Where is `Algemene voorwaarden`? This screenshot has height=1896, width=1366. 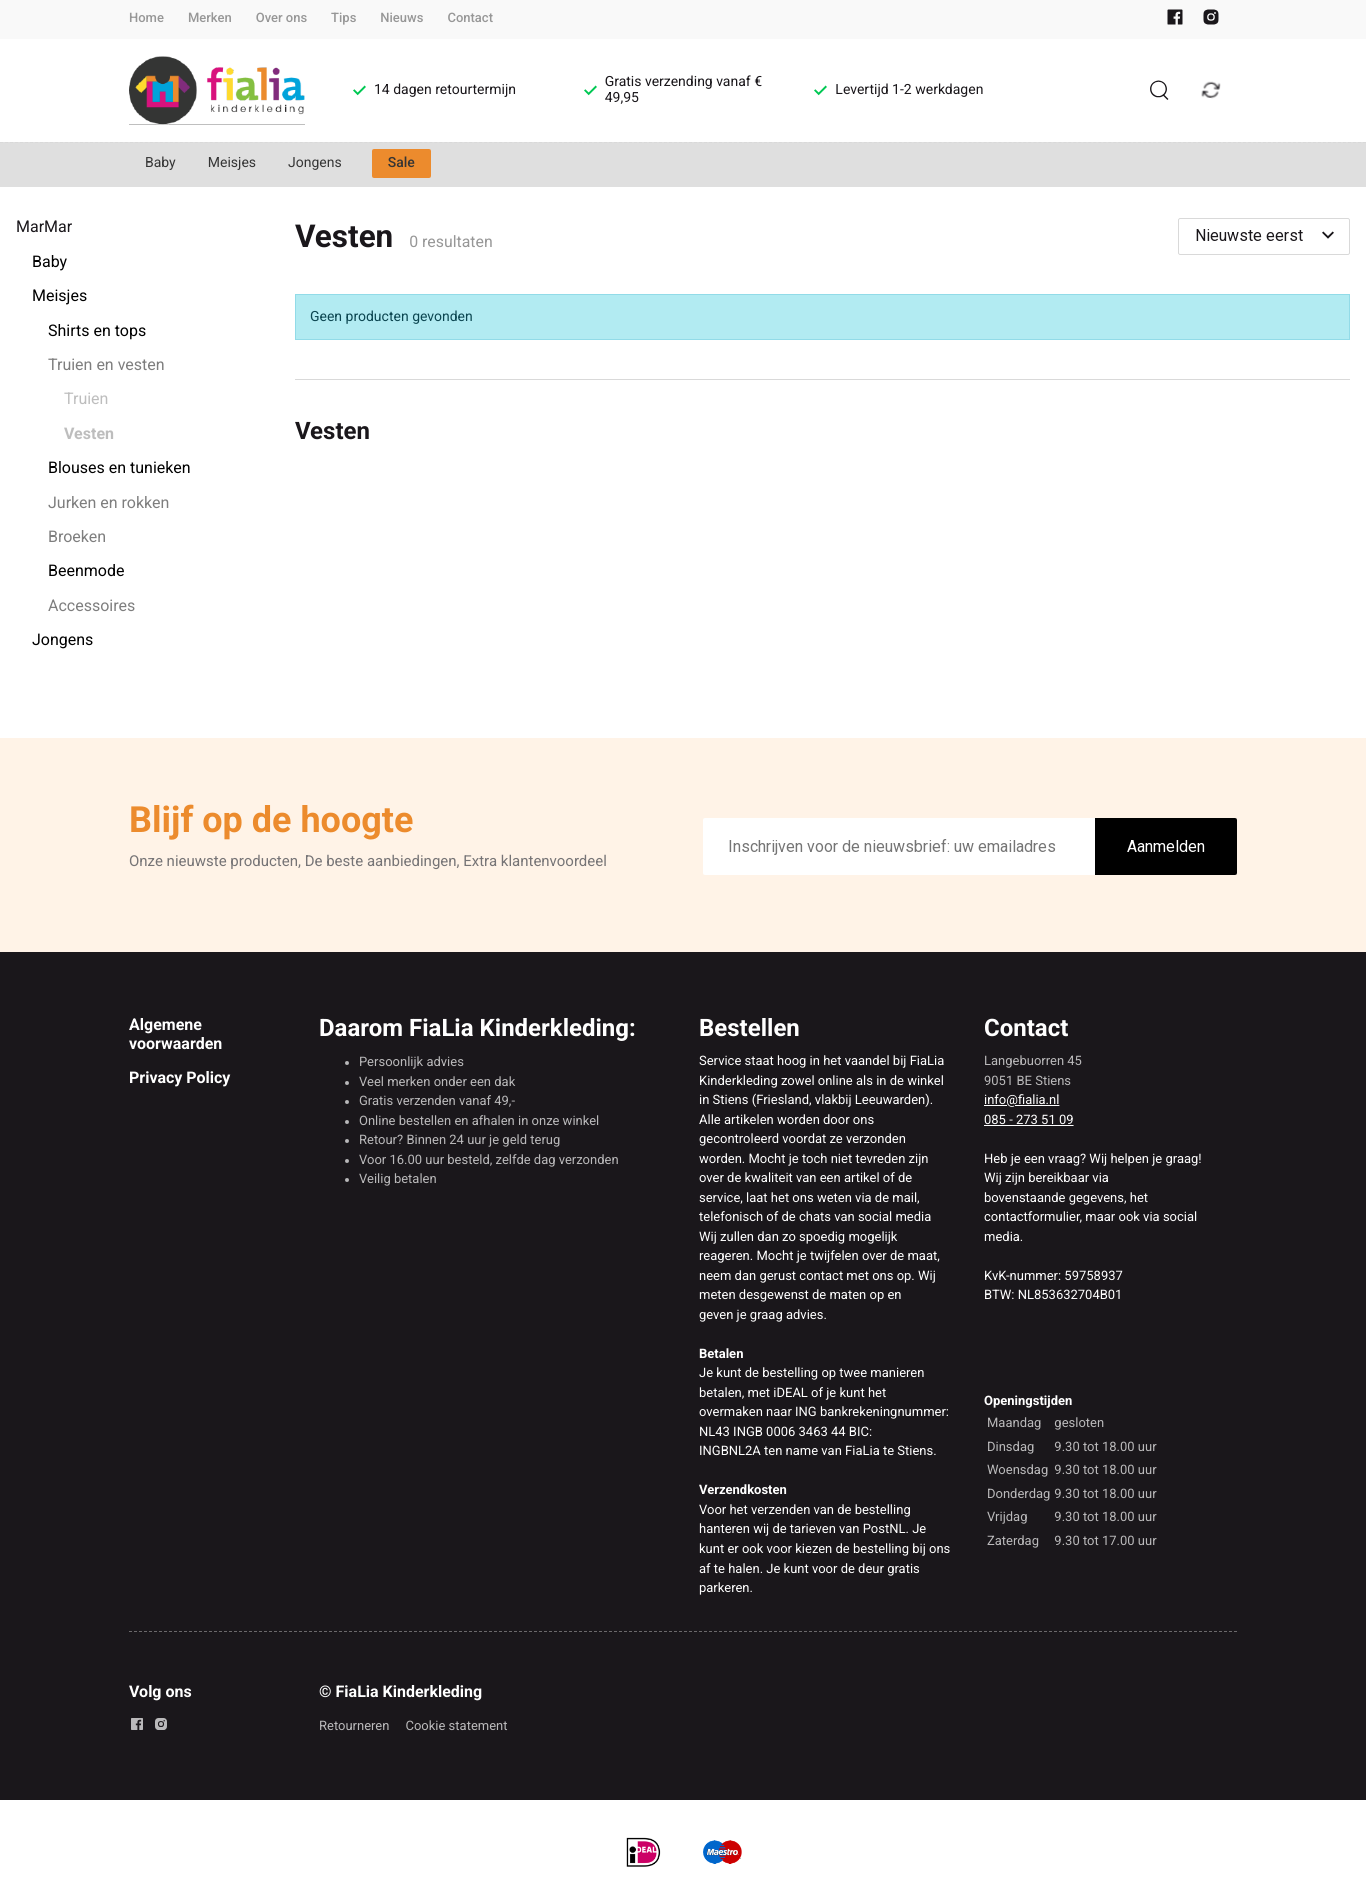 Algemene voorwaarden is located at coordinates (175, 1033).